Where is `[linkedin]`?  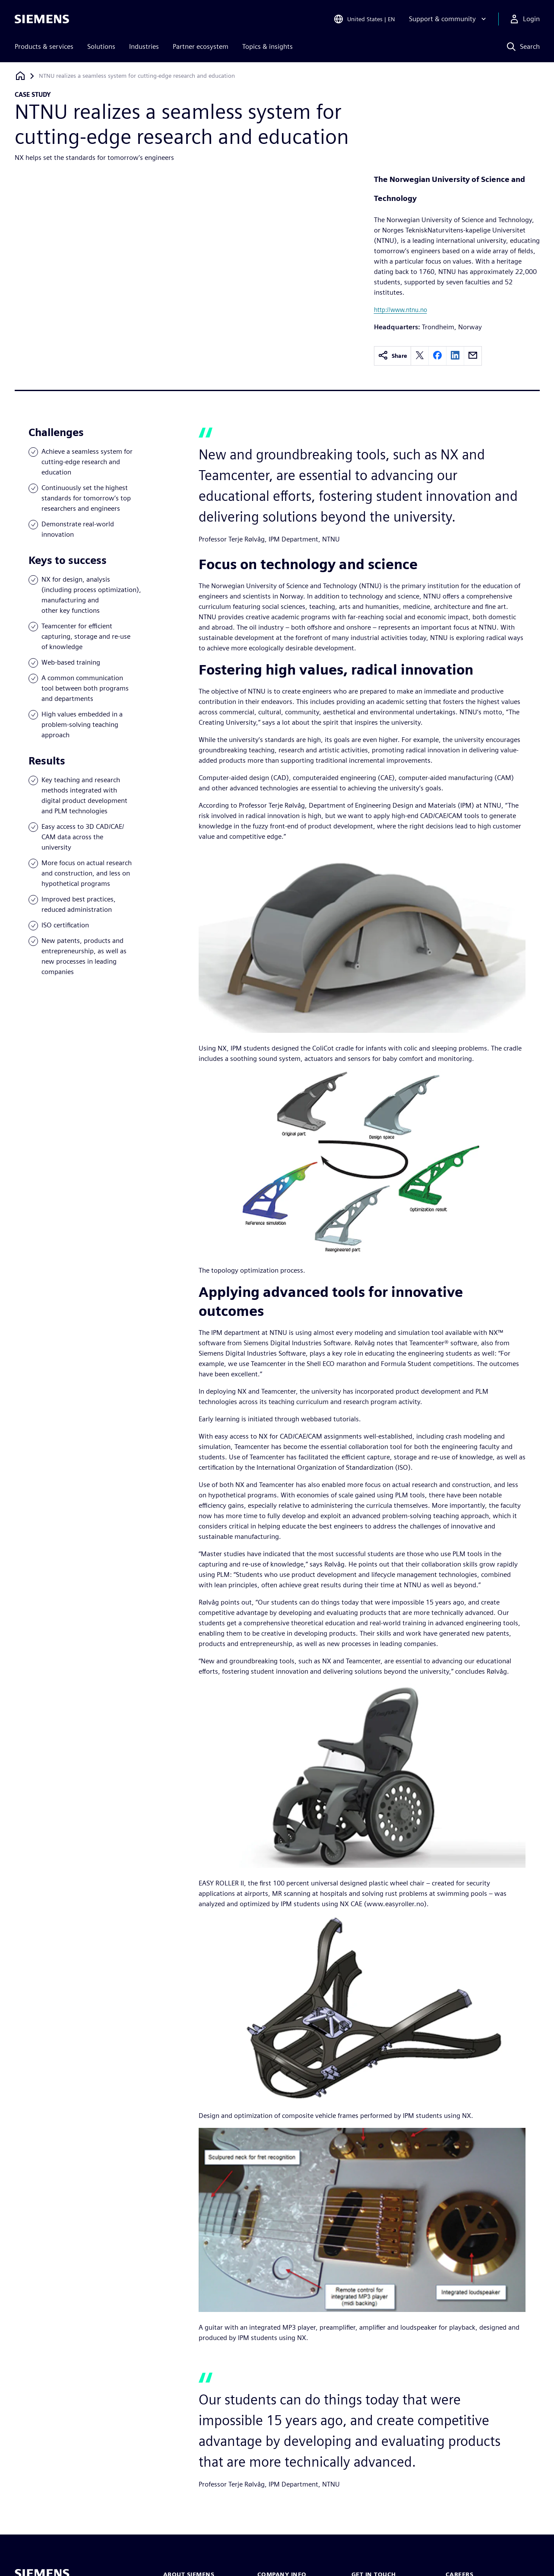 [linkedin] is located at coordinates (455, 356).